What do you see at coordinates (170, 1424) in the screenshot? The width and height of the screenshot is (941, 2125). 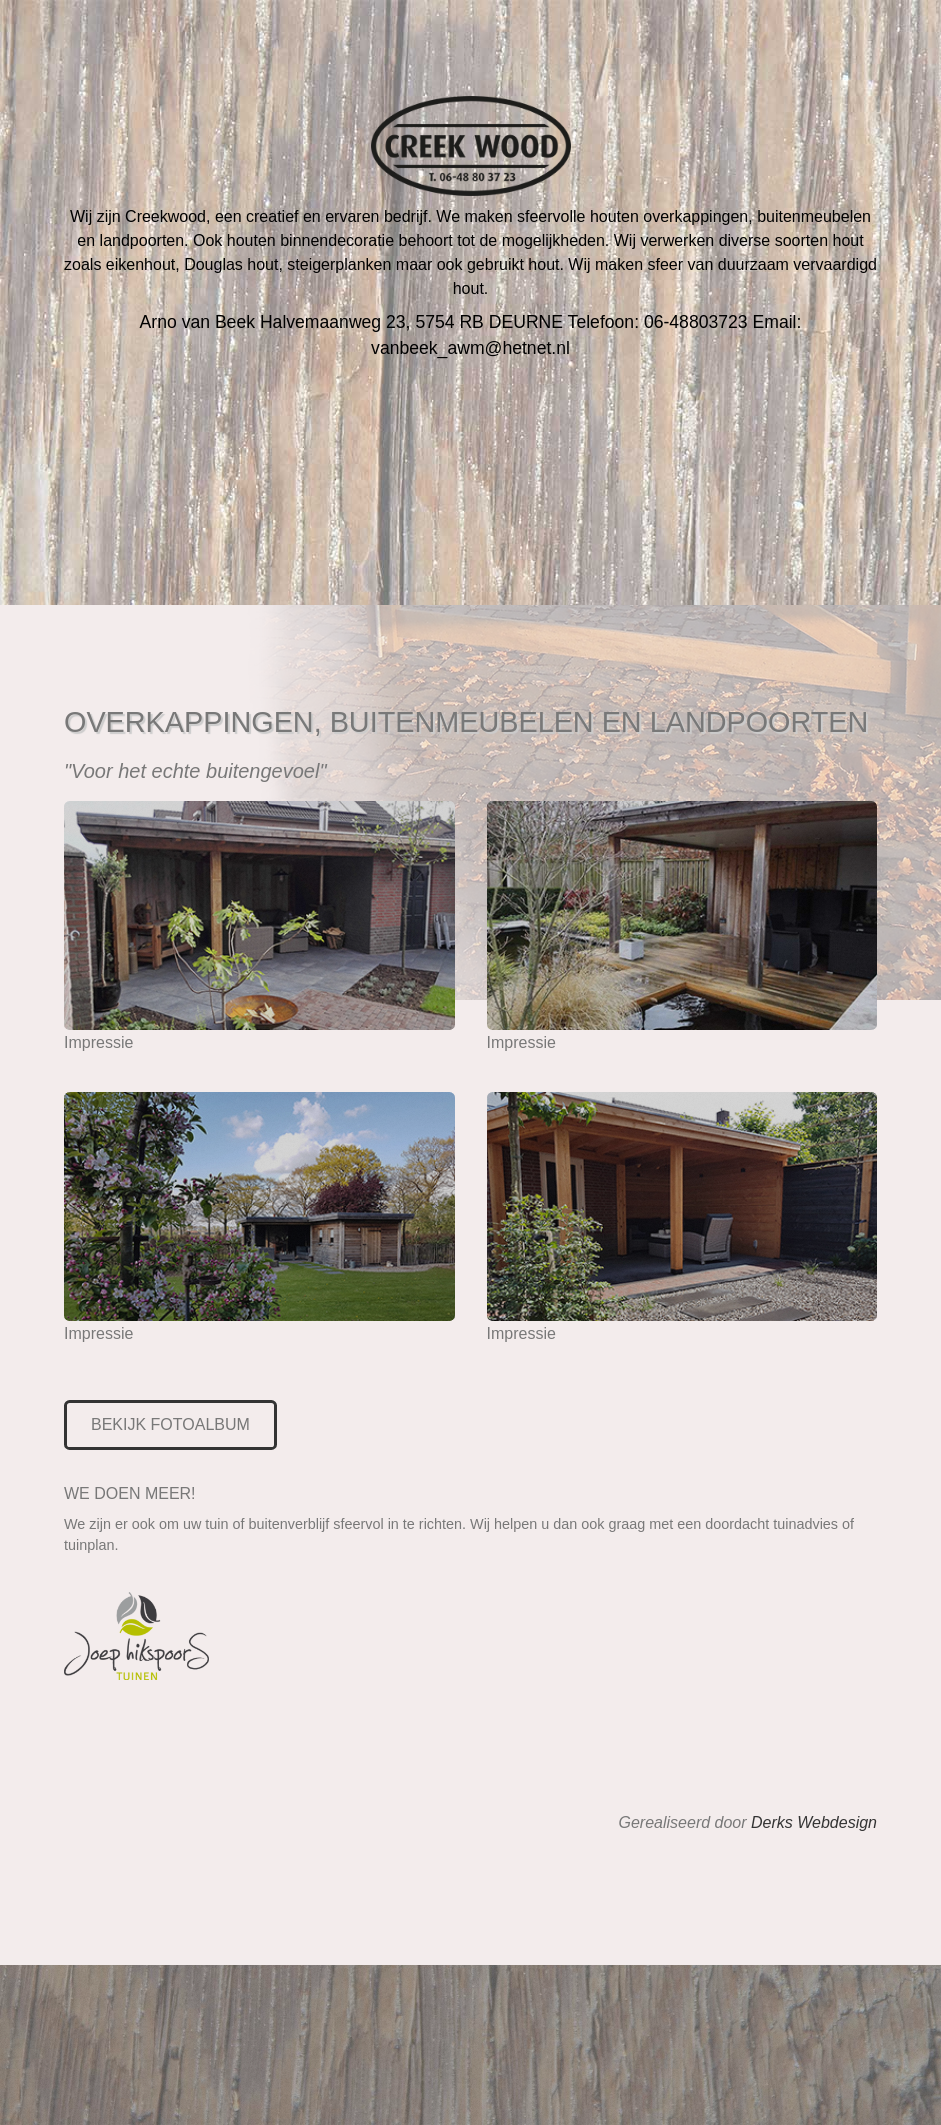 I see `BEKIJK FOTOALBUM` at bounding box center [170, 1424].